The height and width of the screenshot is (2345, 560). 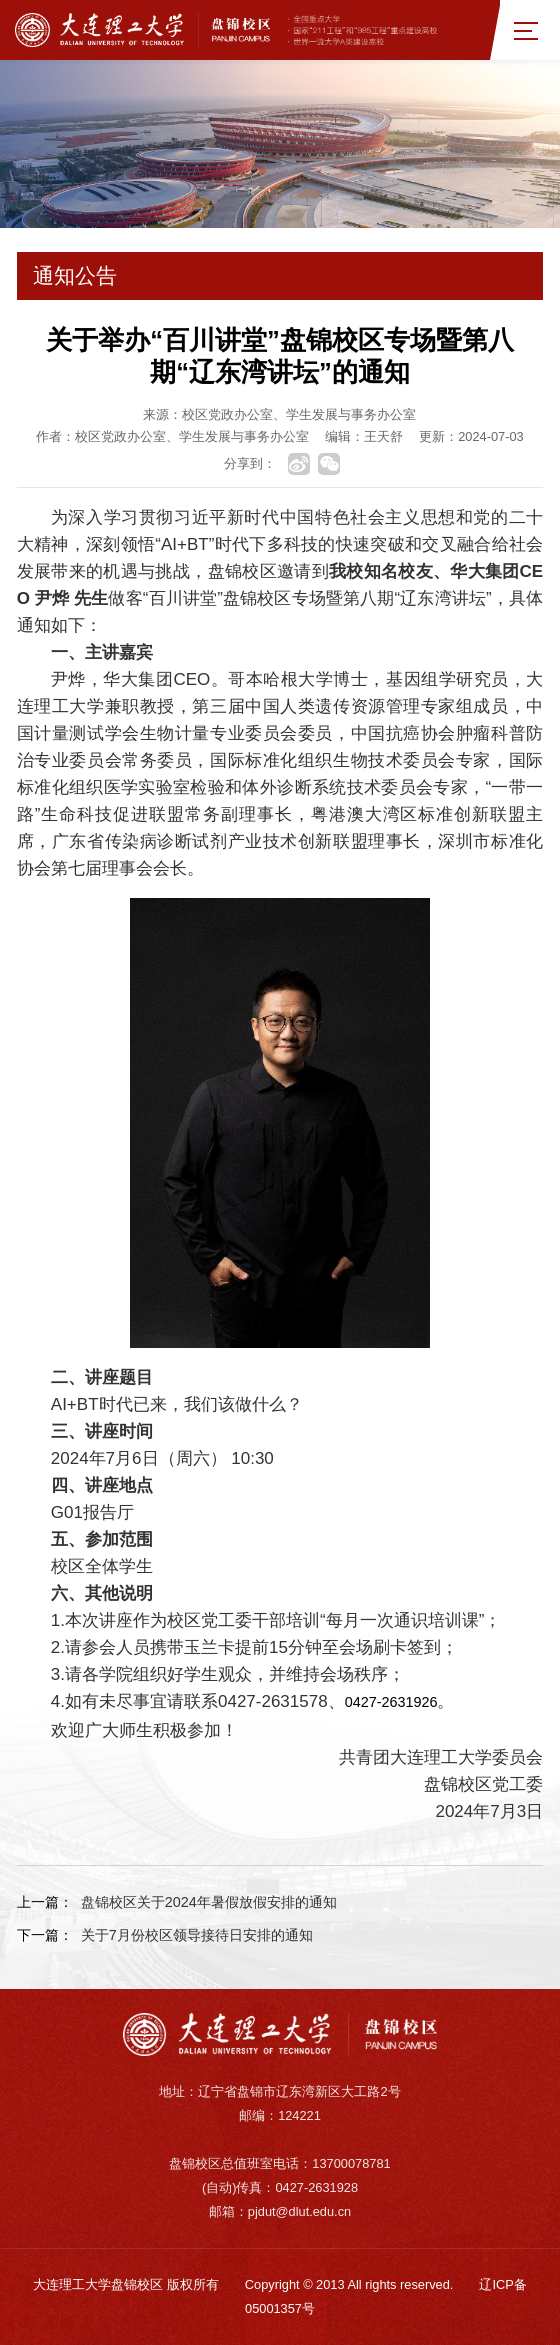 What do you see at coordinates (209, 1902) in the screenshot?
I see `盘锦校区关于2024年暑假放假安排的通知` at bounding box center [209, 1902].